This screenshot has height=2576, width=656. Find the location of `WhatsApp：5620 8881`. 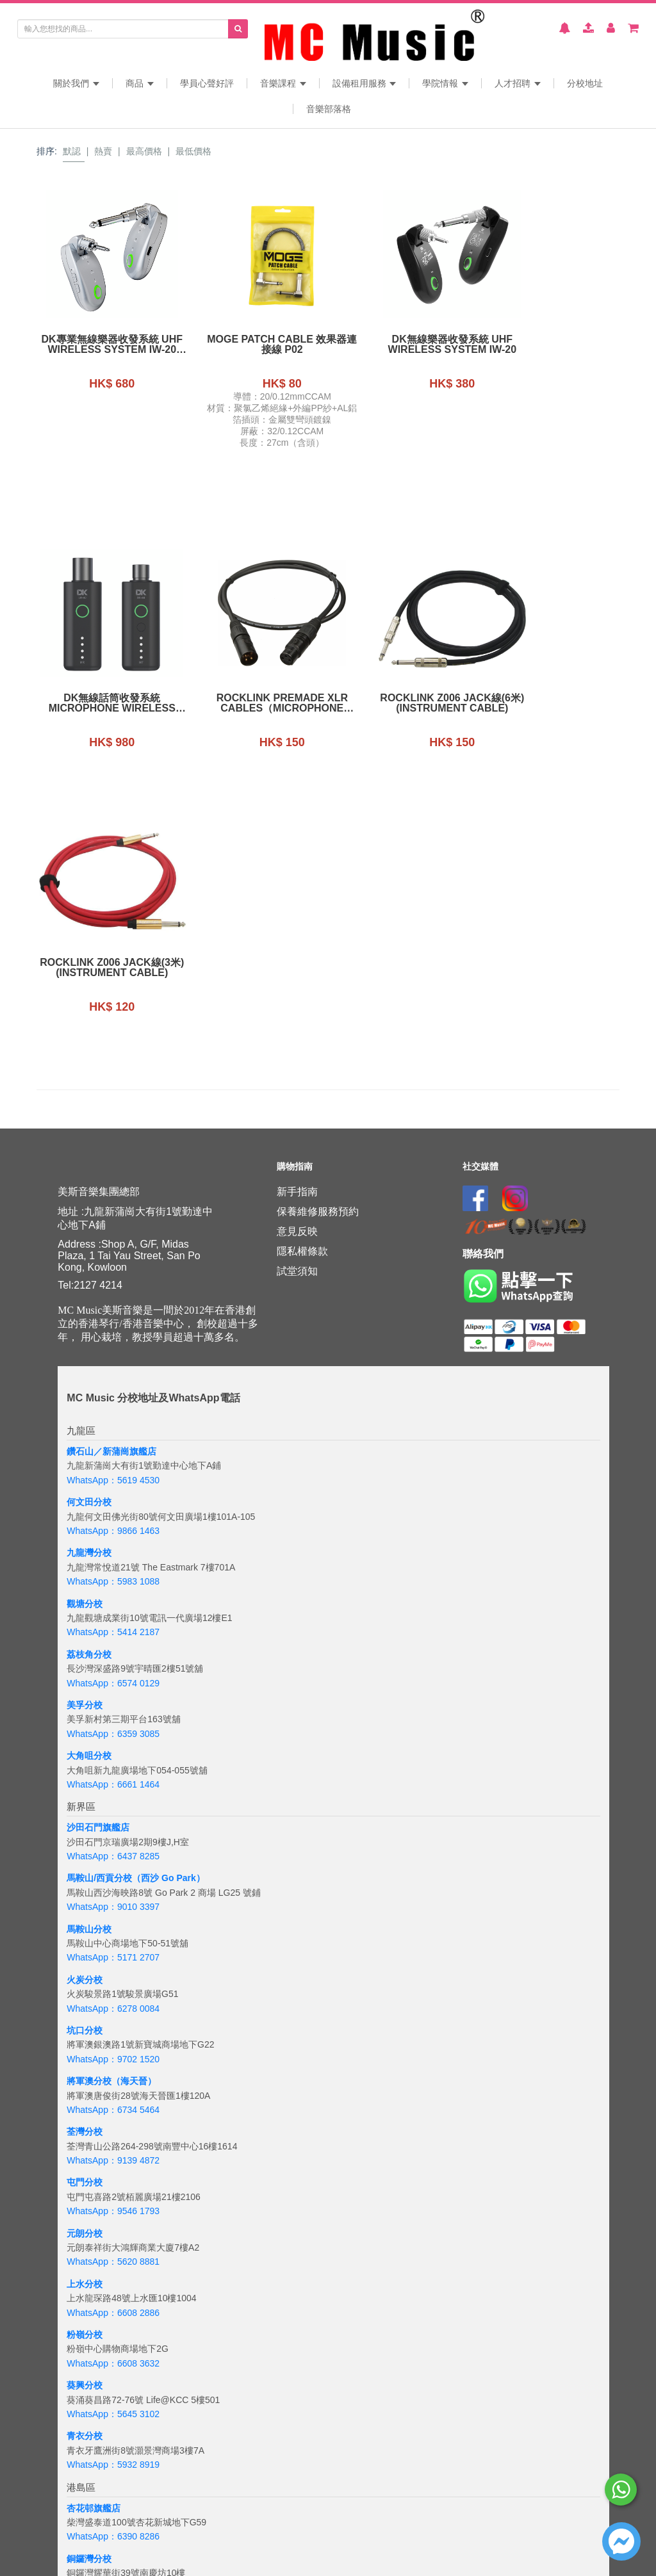

WhatsApp：5620 8881 is located at coordinates (113, 1997).